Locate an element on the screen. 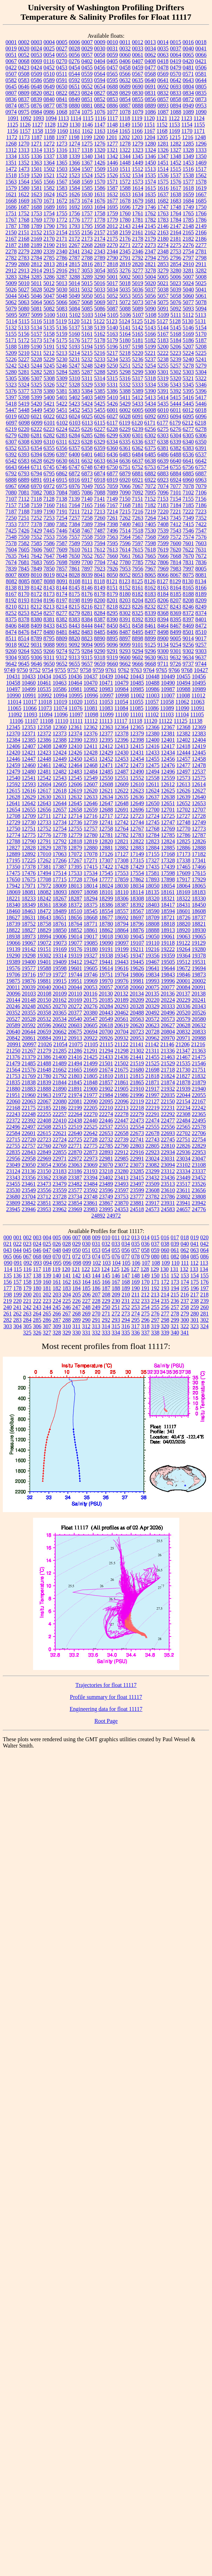  12551 is located at coordinates (122, 778).